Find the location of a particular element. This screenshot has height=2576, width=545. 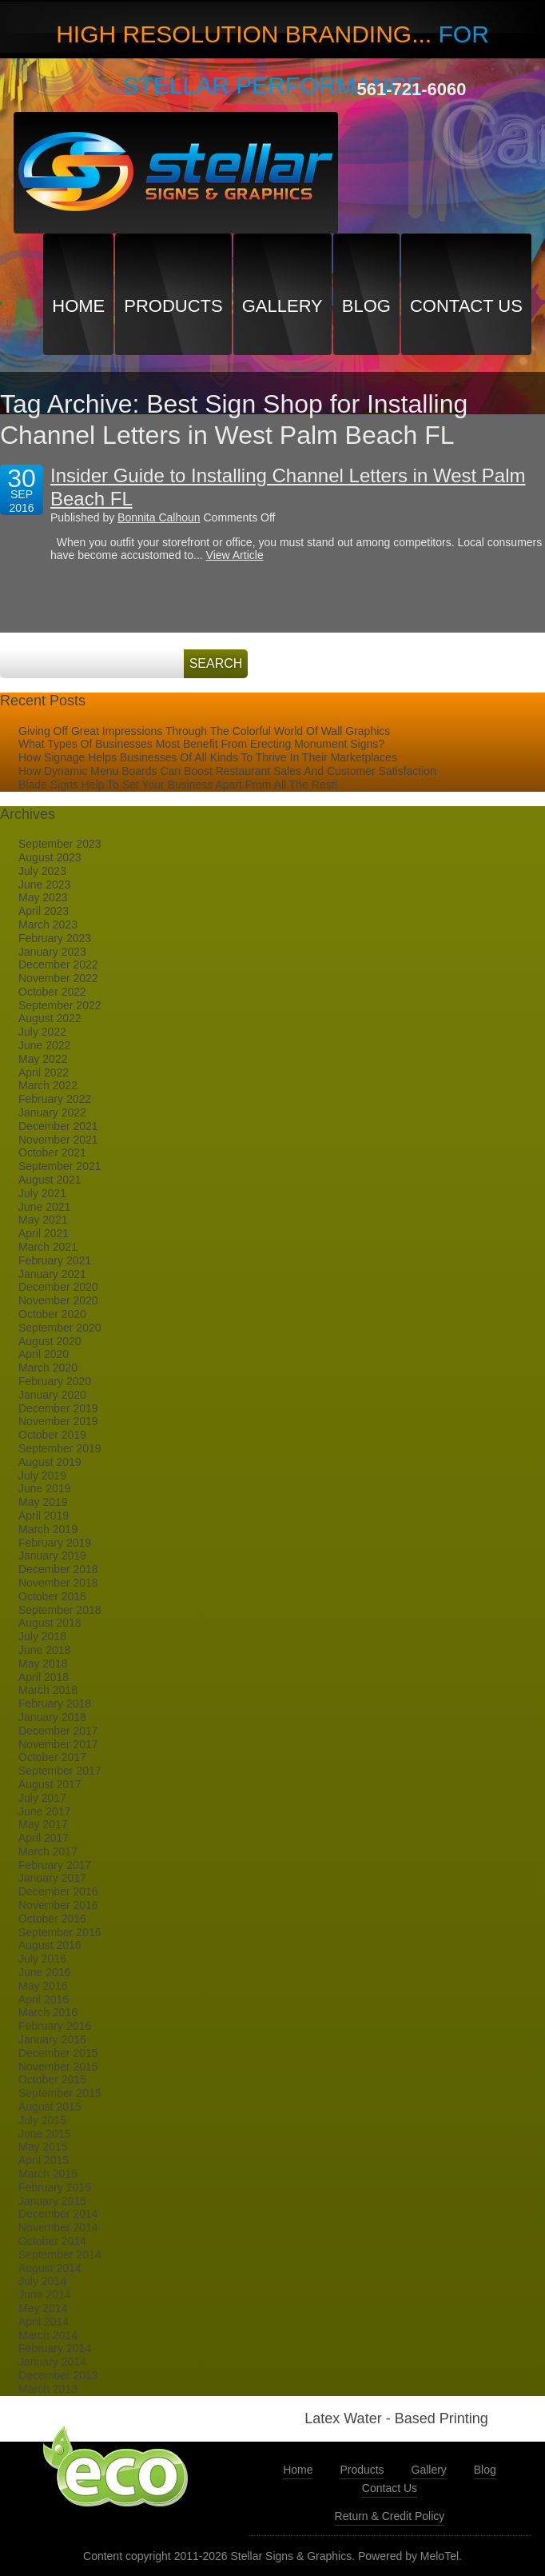

May 2017 is located at coordinates (42, 1824).